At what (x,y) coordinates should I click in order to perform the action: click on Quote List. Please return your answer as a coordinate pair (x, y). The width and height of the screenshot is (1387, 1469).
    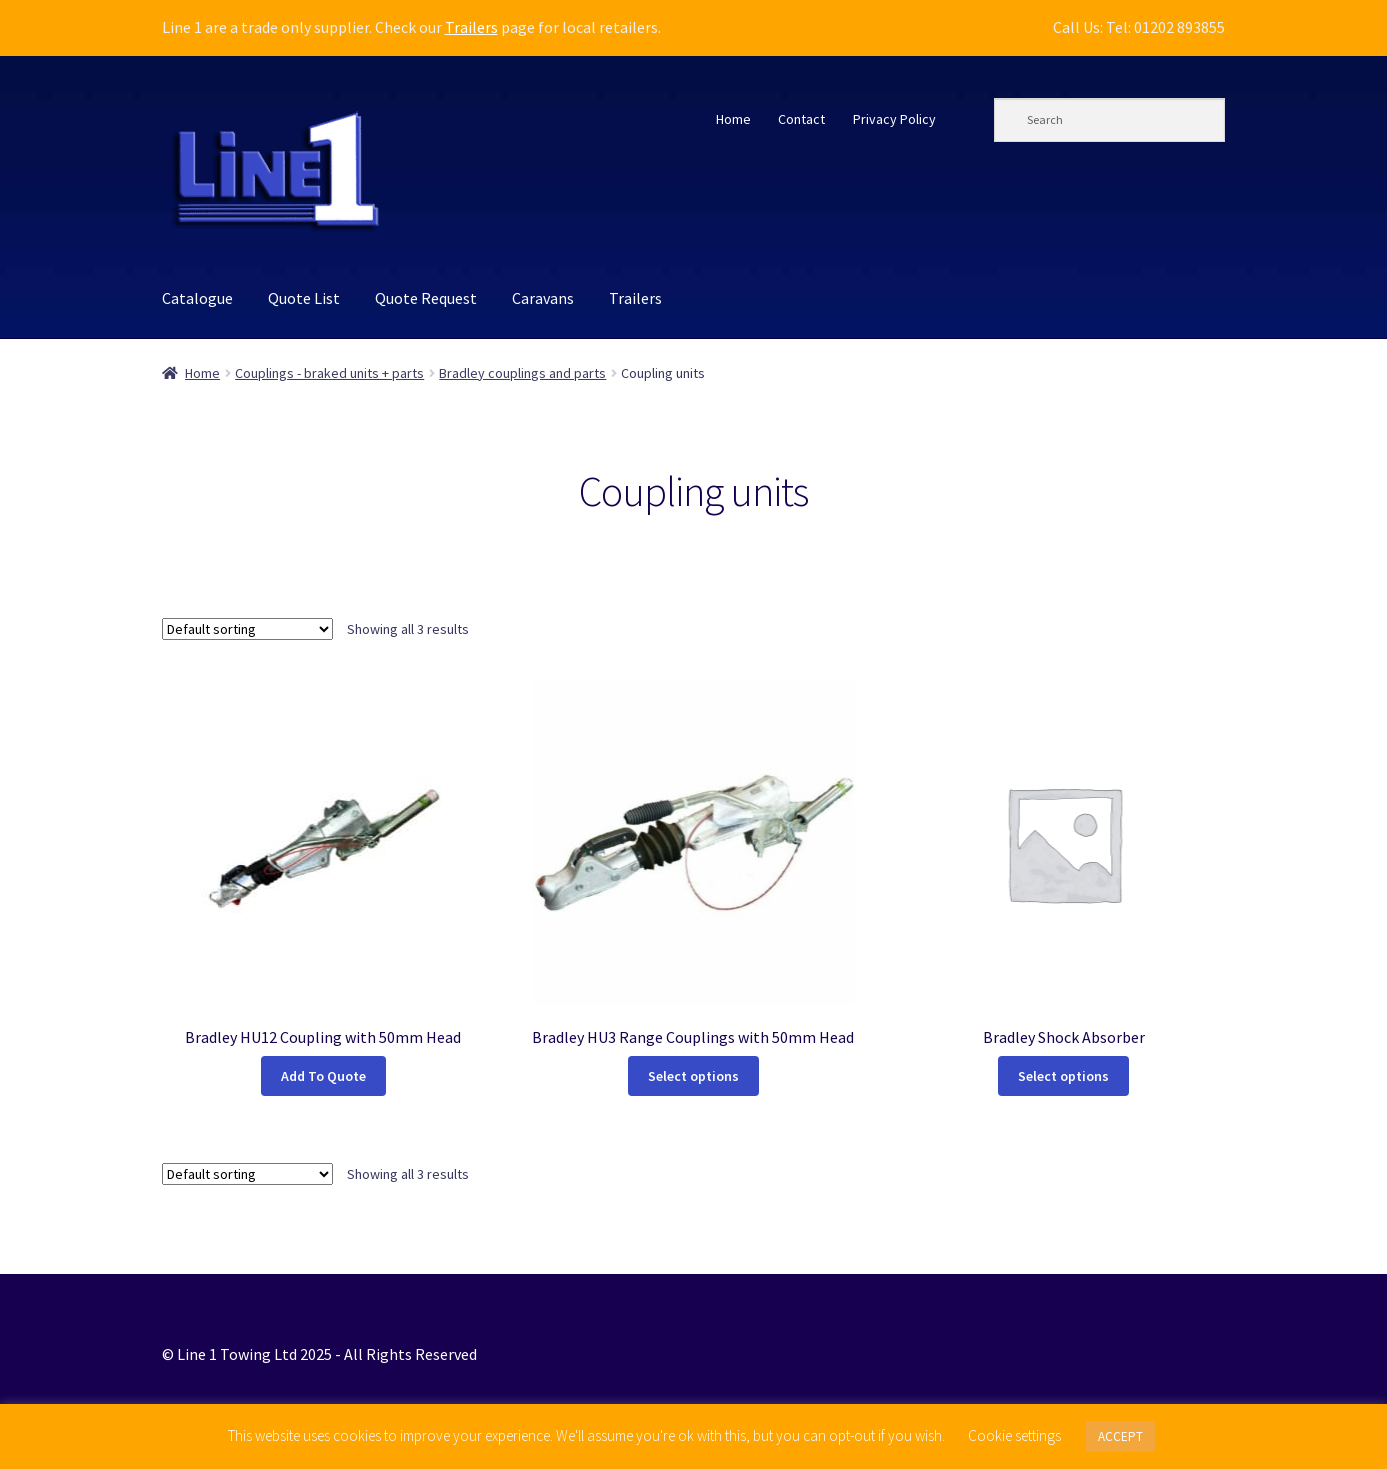
    Looking at the image, I should click on (304, 298).